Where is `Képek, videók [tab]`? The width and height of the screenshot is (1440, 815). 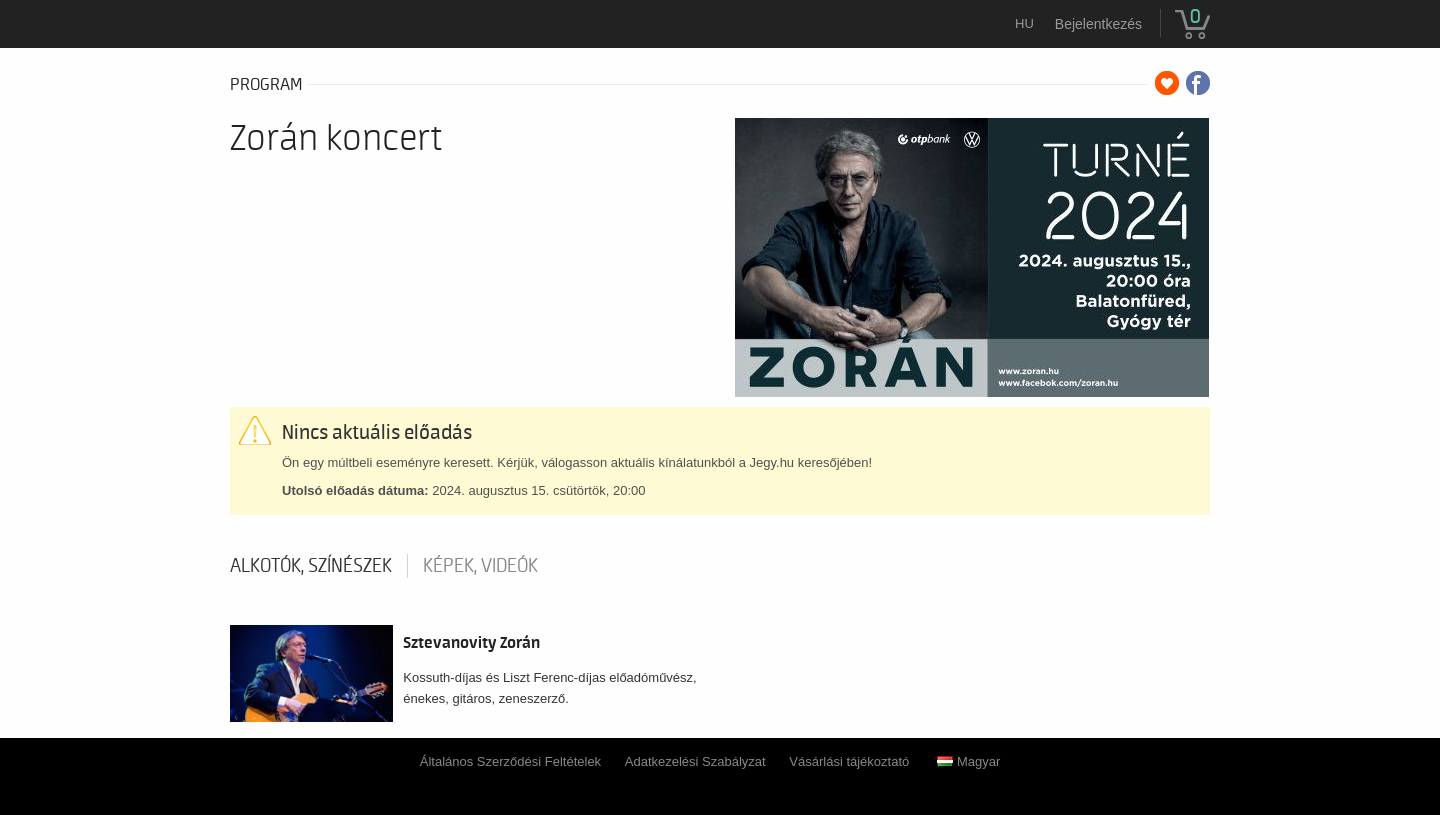
Képek, videók [tab] is located at coordinates (480, 566).